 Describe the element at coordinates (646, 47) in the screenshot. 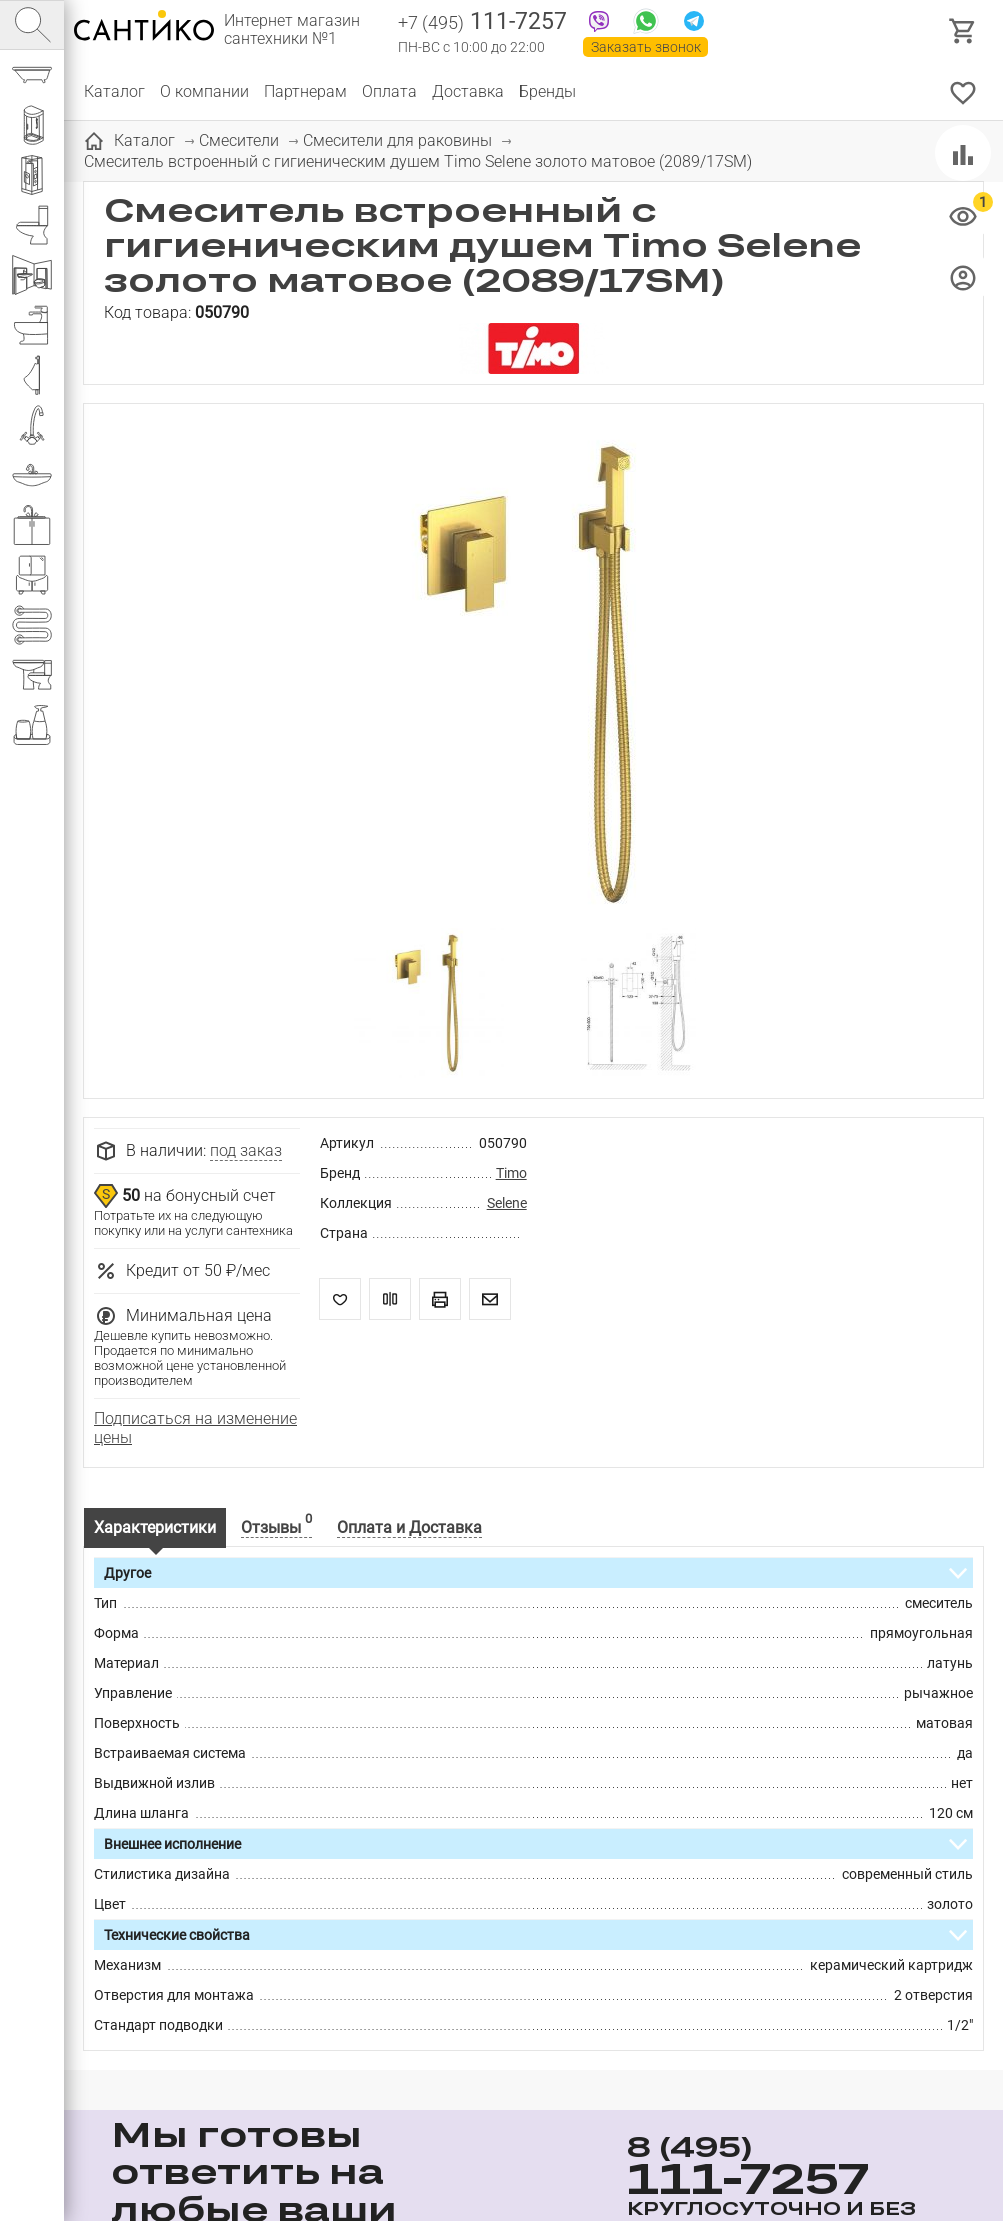

I see `Заказать звонок` at that location.